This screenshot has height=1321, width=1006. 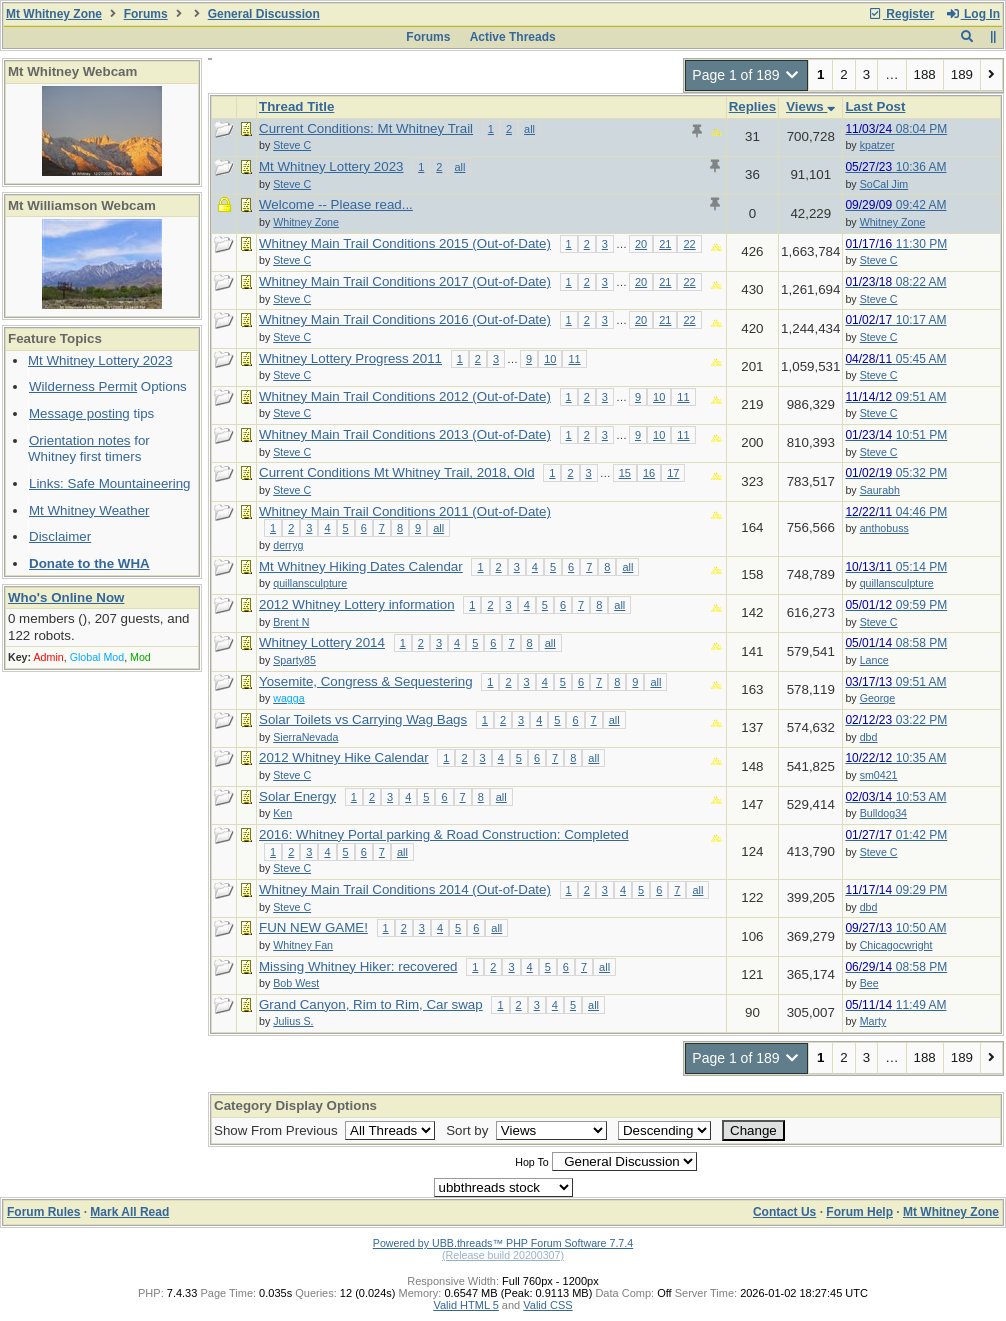 What do you see at coordinates (893, 222) in the screenshot?
I see `Whitney Zone` at bounding box center [893, 222].